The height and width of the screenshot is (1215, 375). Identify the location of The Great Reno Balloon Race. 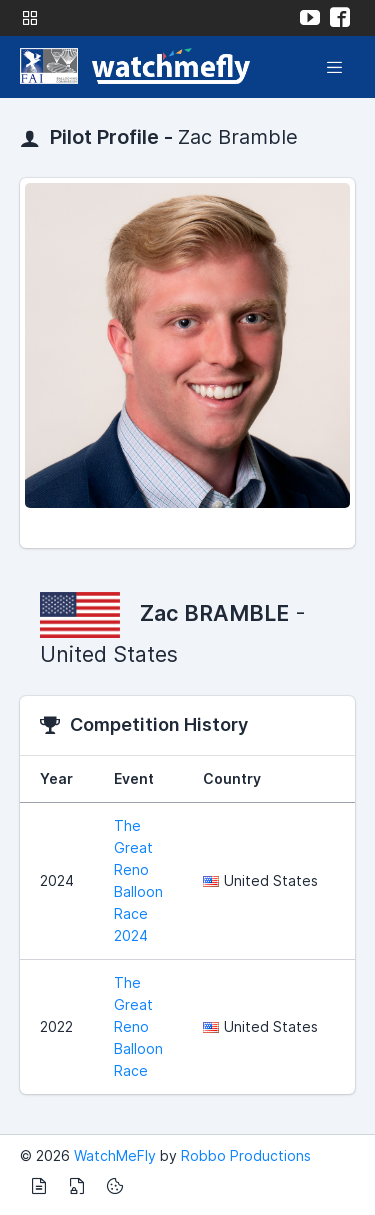
(138, 1026).